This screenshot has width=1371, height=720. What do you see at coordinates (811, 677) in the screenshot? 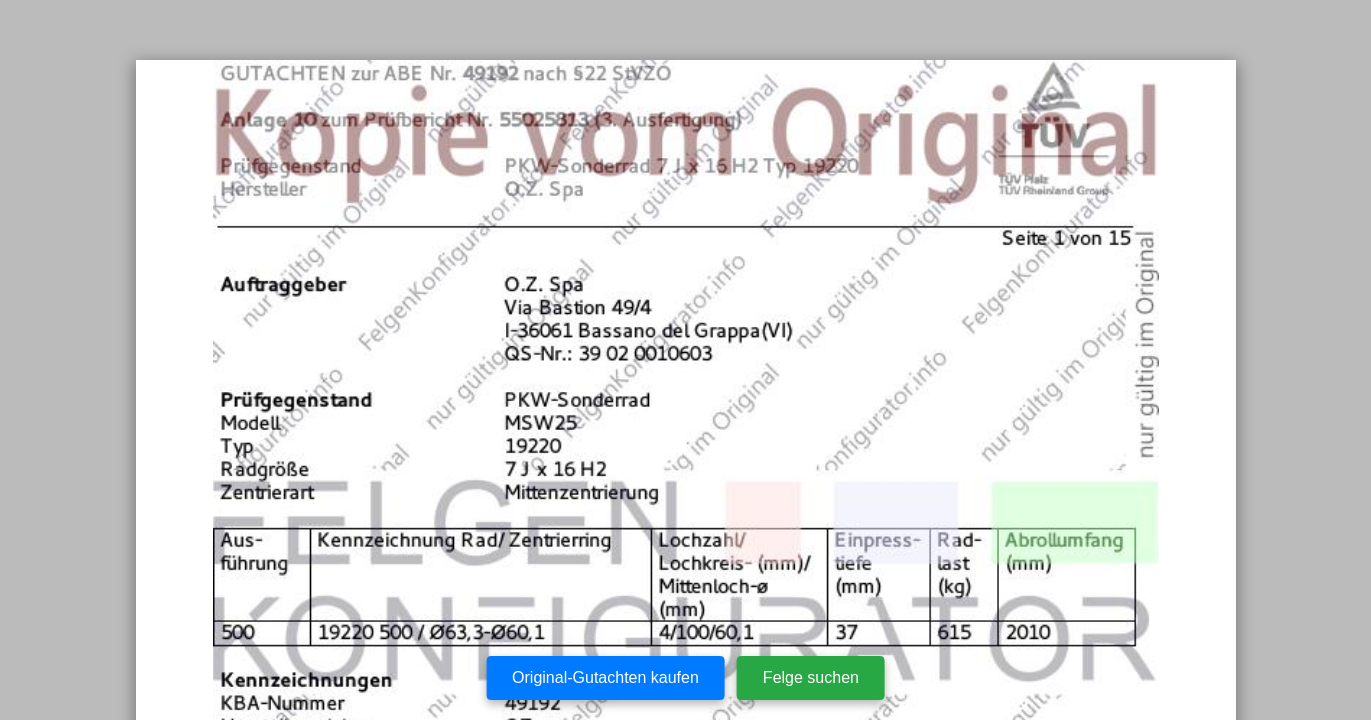
I see `Felge suchen` at bounding box center [811, 677].